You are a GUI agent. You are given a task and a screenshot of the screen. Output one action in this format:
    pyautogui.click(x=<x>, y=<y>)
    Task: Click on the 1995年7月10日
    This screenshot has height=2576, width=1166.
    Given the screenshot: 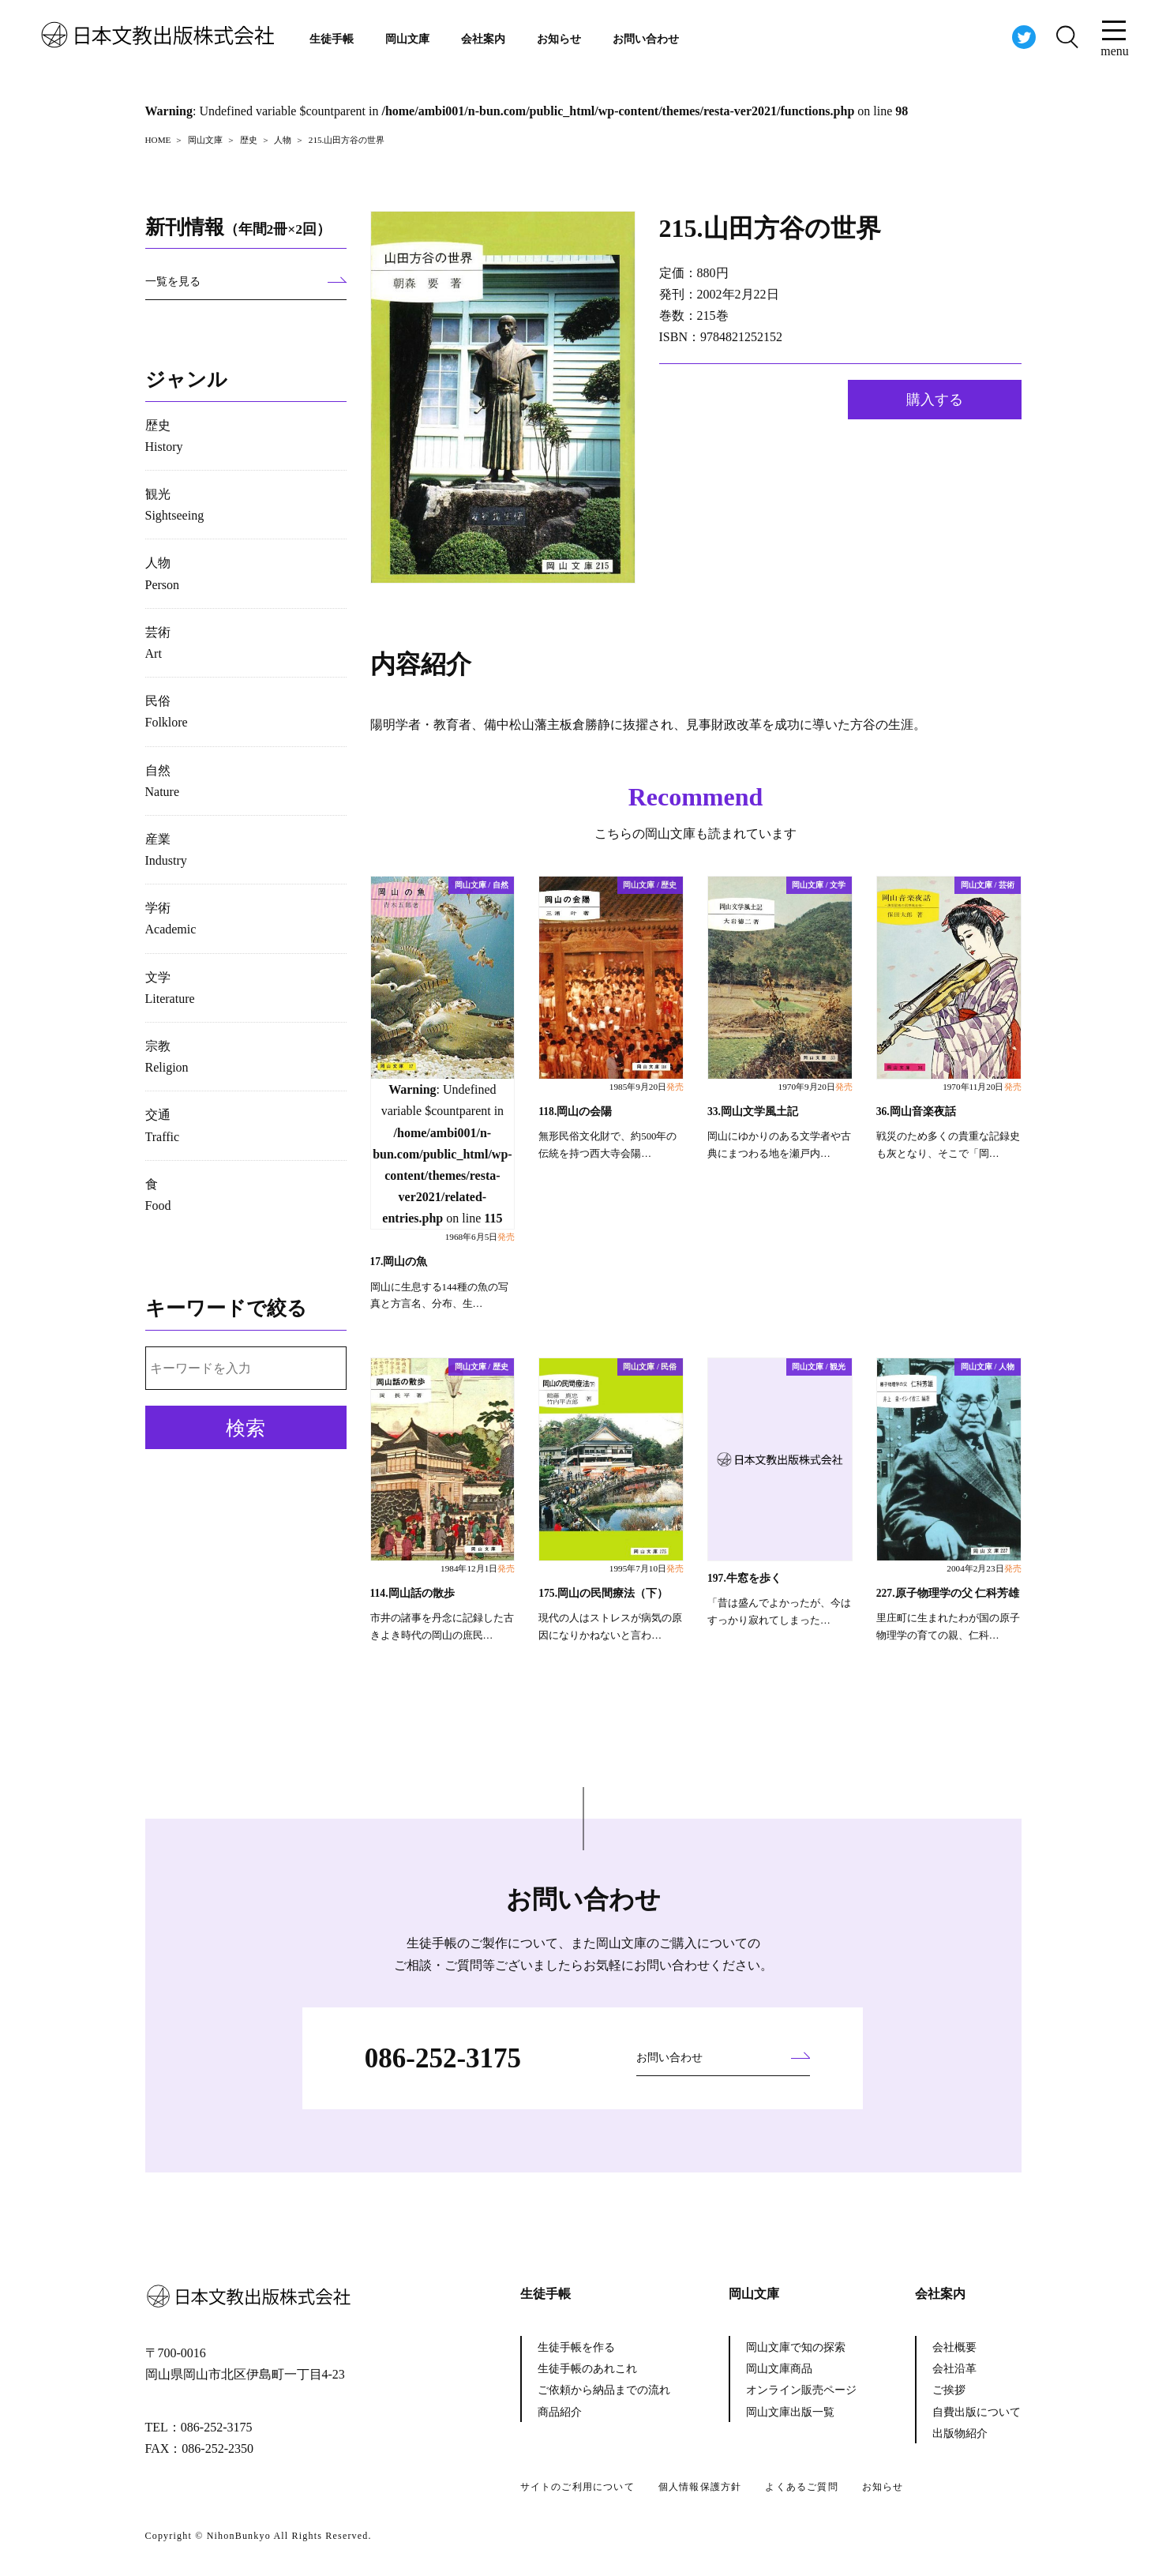 What is the action you would take?
    pyautogui.click(x=646, y=1568)
    